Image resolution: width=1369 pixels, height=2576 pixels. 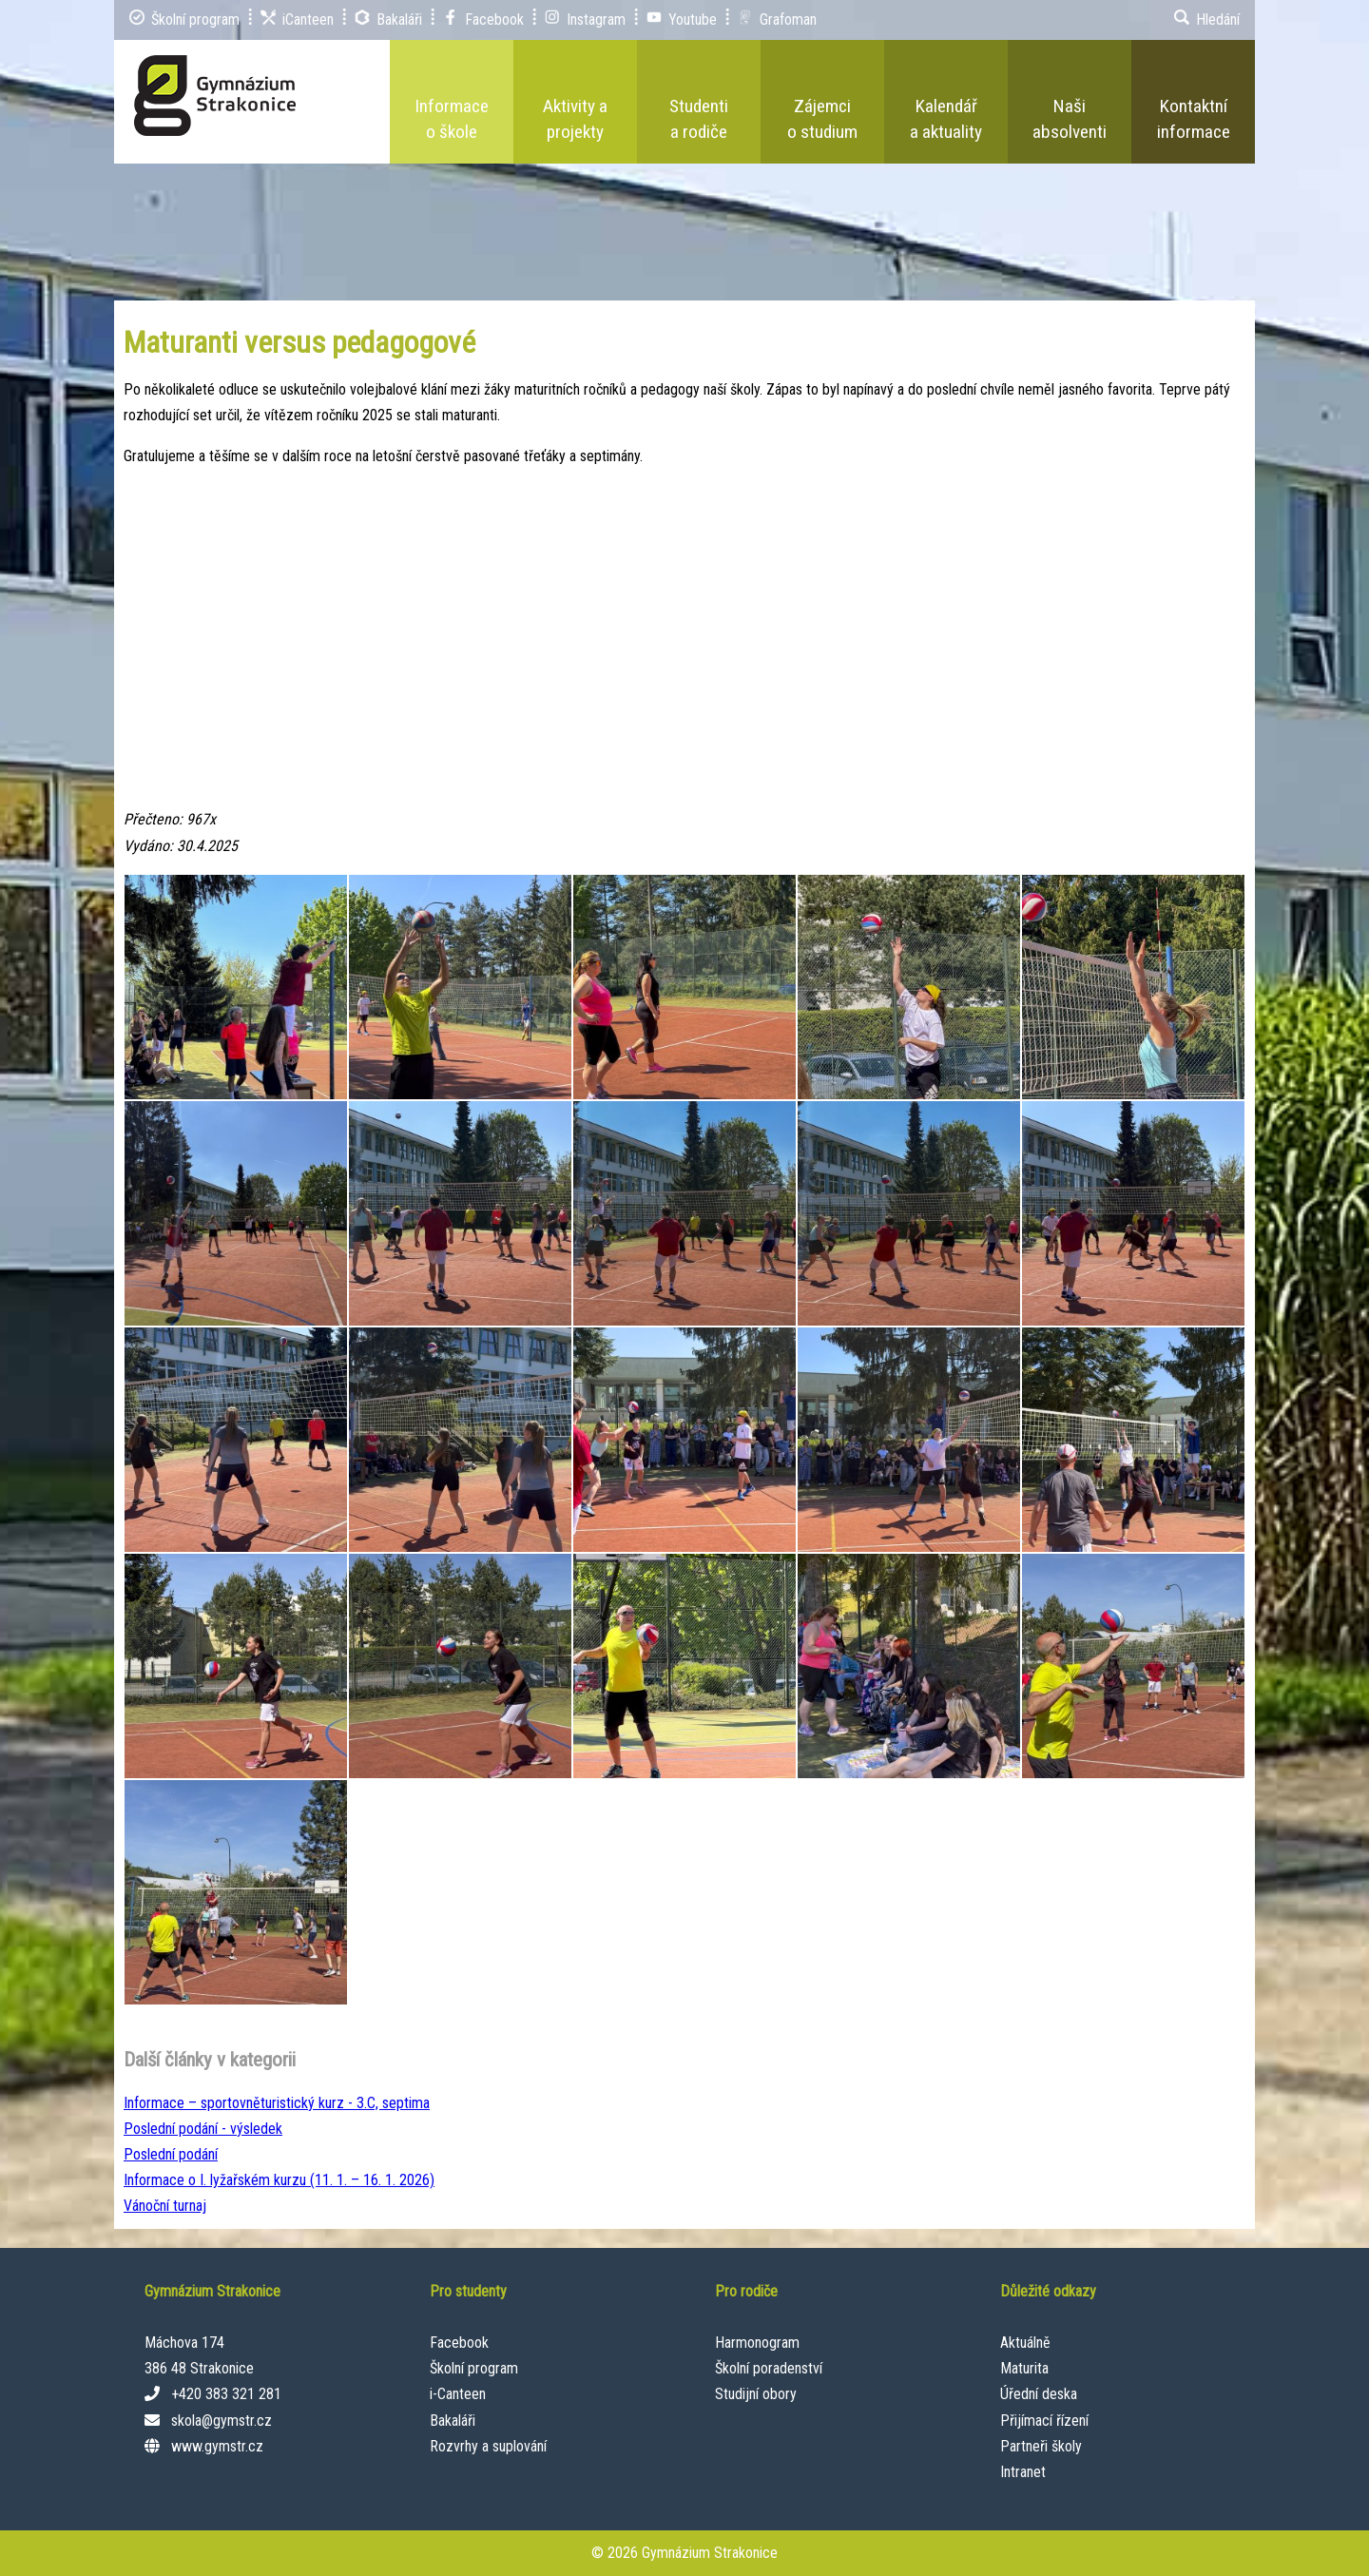 What do you see at coordinates (1025, 2343) in the screenshot?
I see `Aktuálně` at bounding box center [1025, 2343].